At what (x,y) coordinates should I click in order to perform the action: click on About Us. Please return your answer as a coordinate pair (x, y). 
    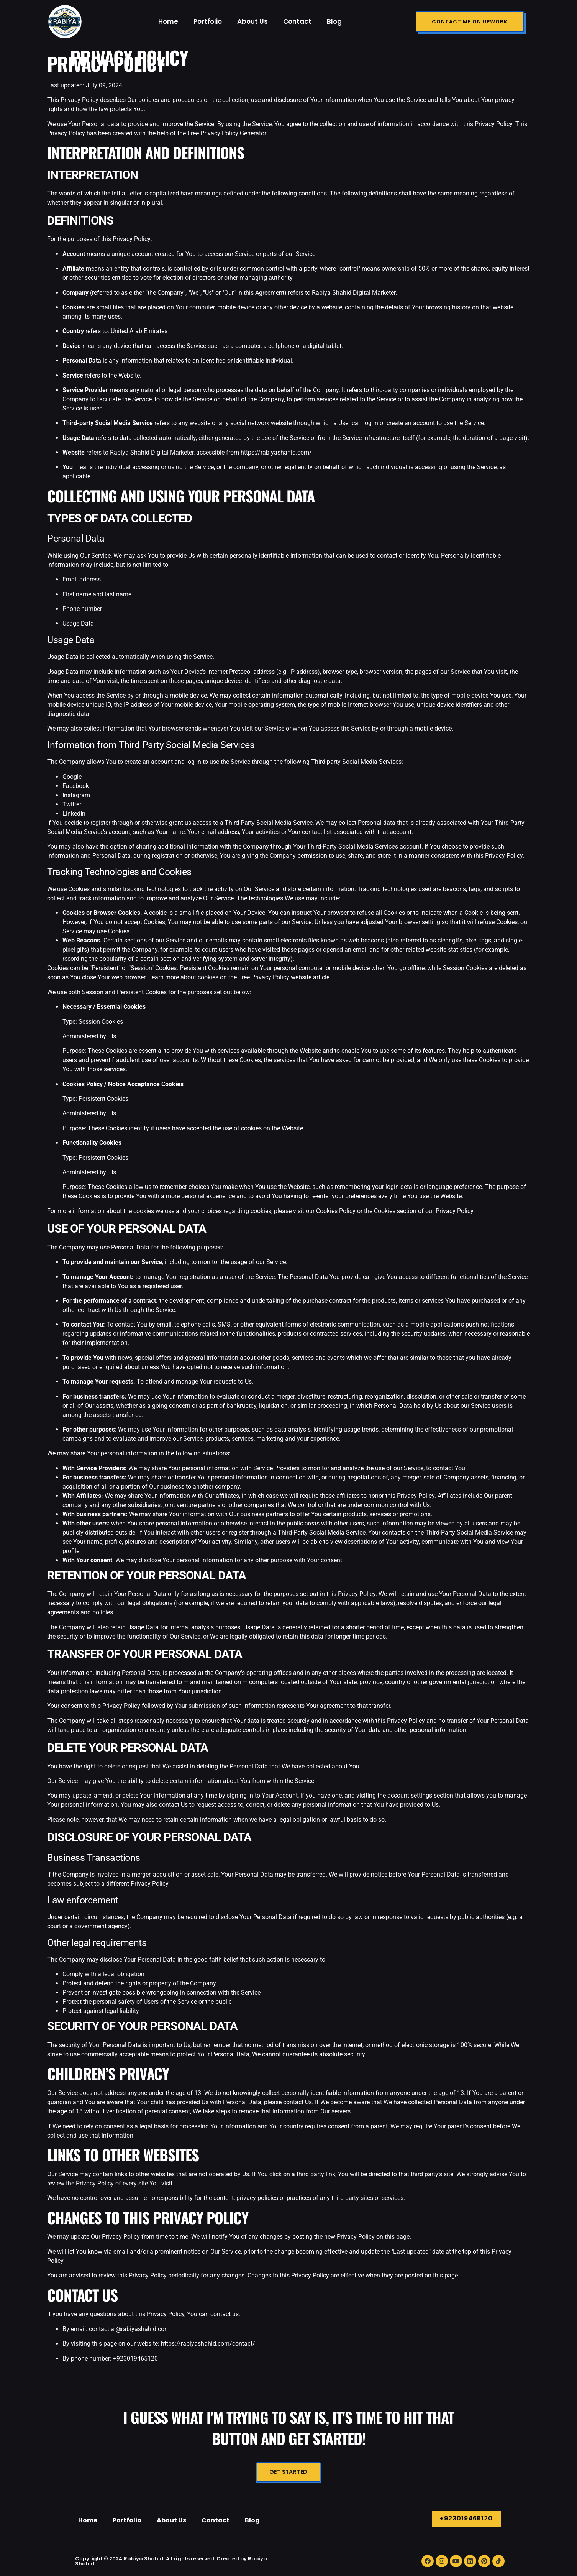
    Looking at the image, I should click on (252, 21).